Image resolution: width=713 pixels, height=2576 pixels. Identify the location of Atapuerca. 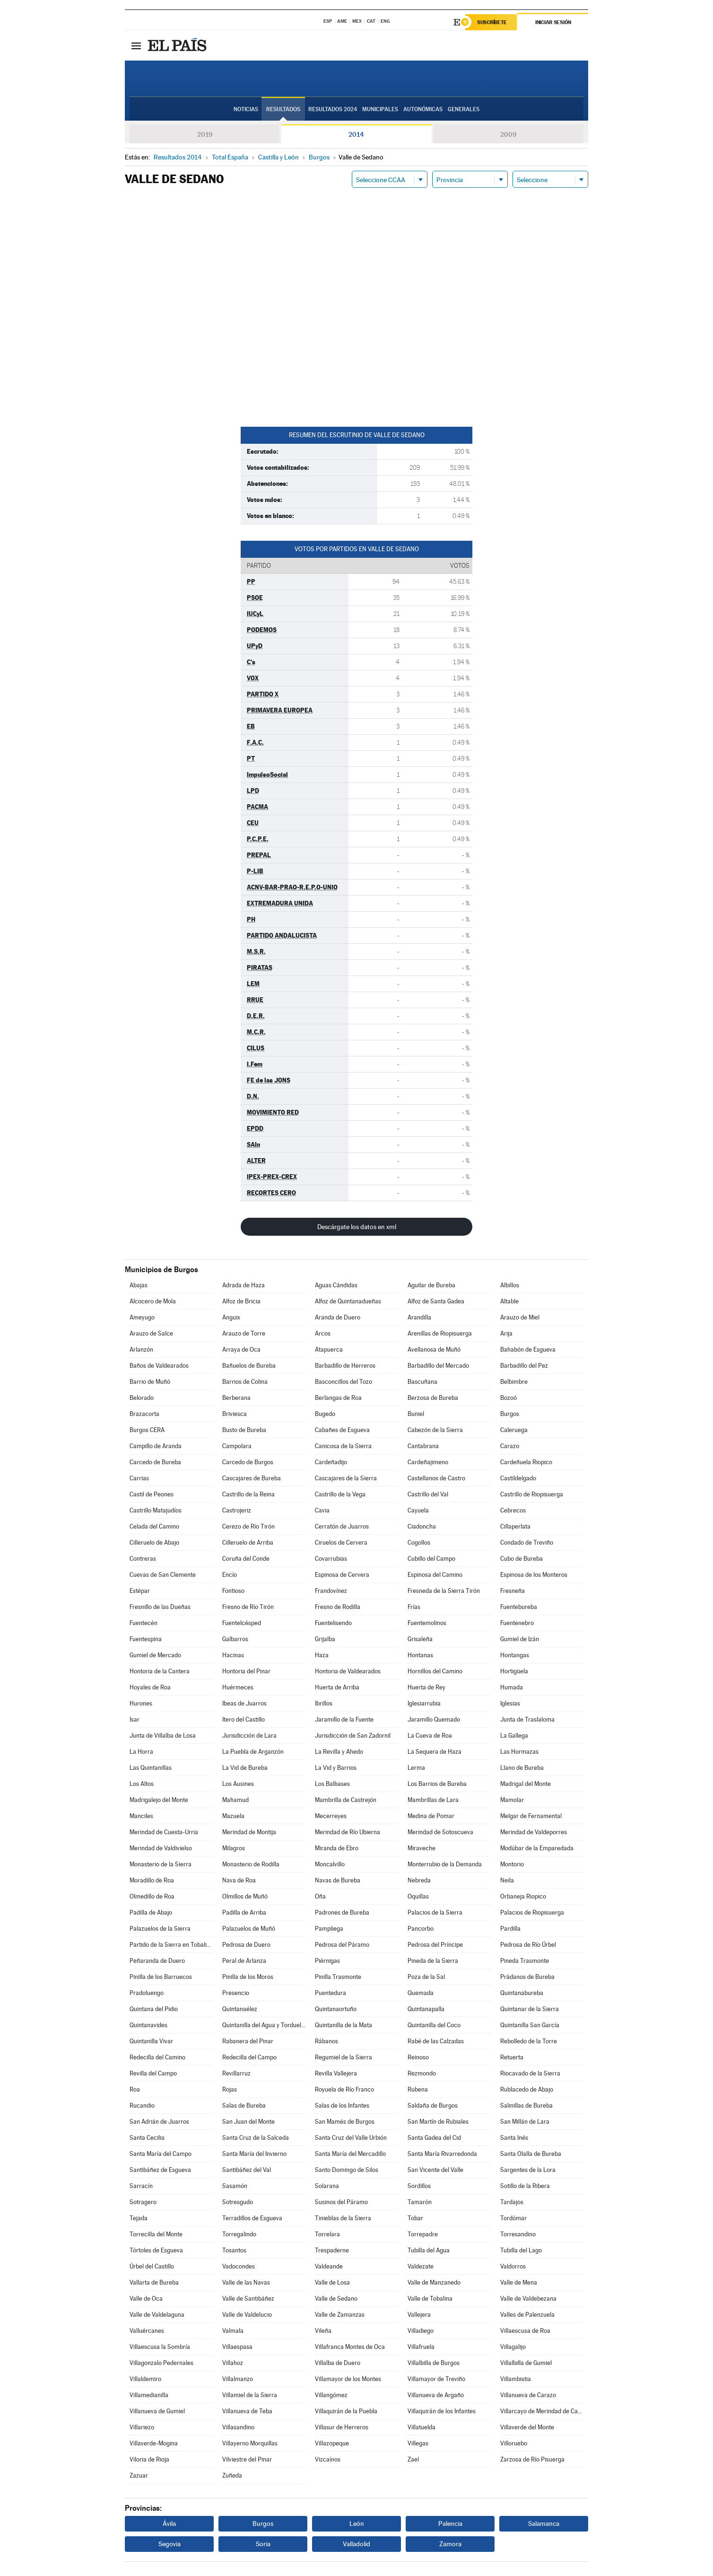
(329, 1349).